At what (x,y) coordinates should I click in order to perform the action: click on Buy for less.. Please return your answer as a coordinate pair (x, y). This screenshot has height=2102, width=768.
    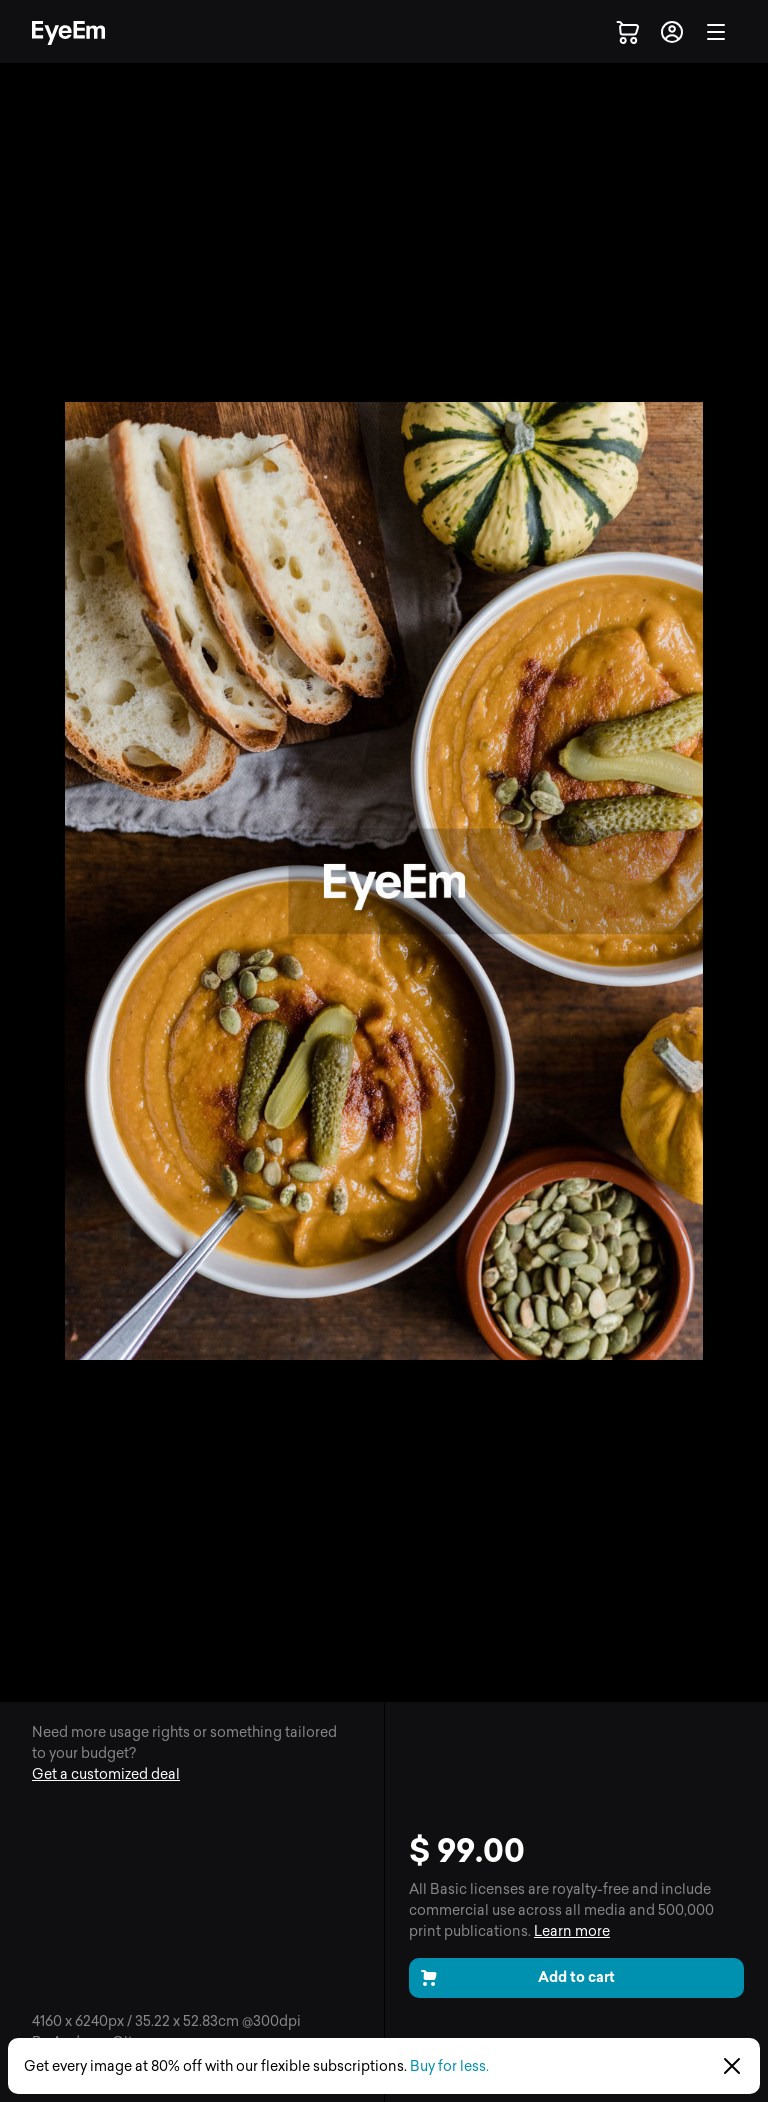
    Looking at the image, I should click on (449, 2066).